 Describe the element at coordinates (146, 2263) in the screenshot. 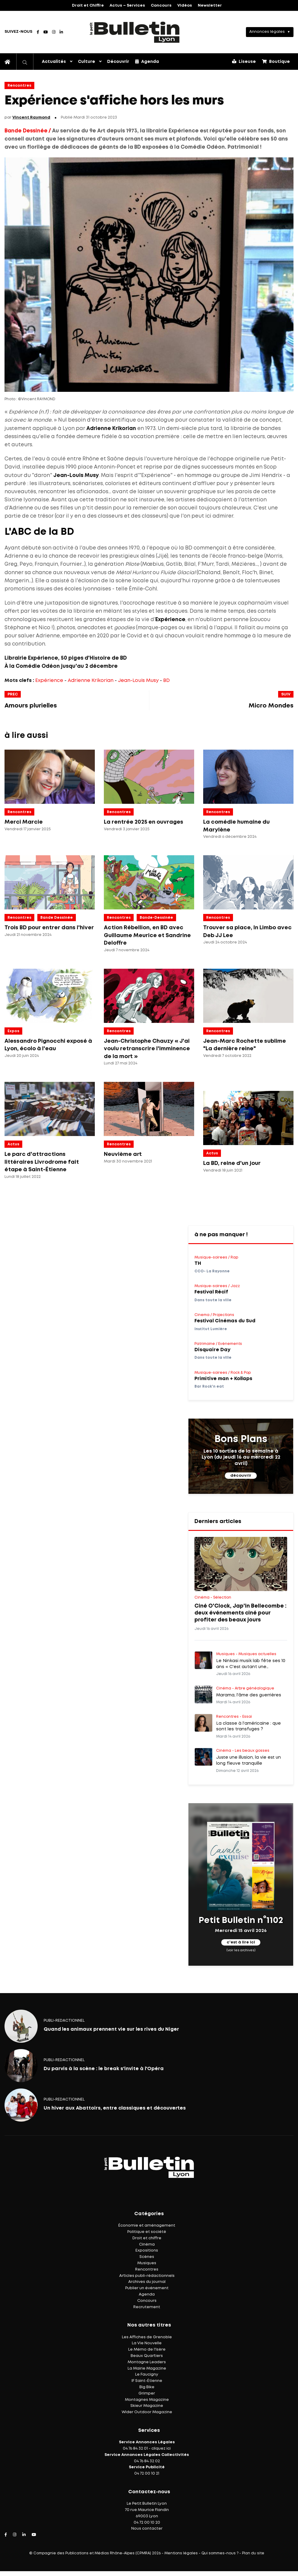

I see `Musiques` at that location.